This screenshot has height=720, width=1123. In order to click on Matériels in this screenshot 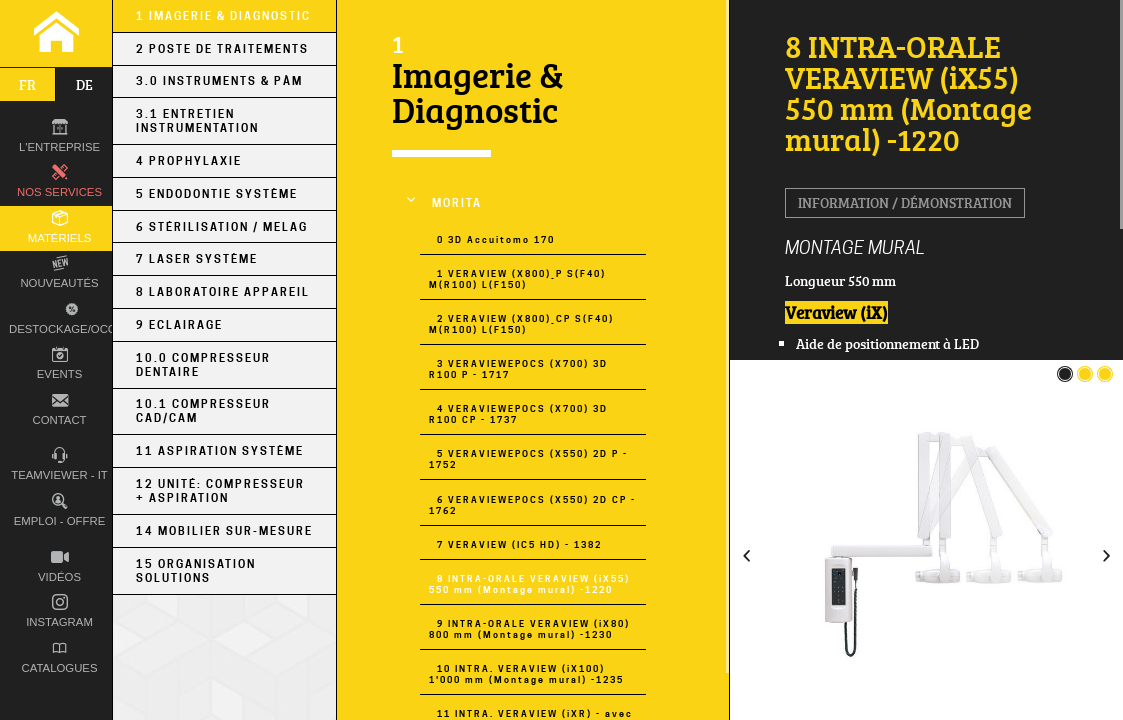, I will do `click(60, 227)`.